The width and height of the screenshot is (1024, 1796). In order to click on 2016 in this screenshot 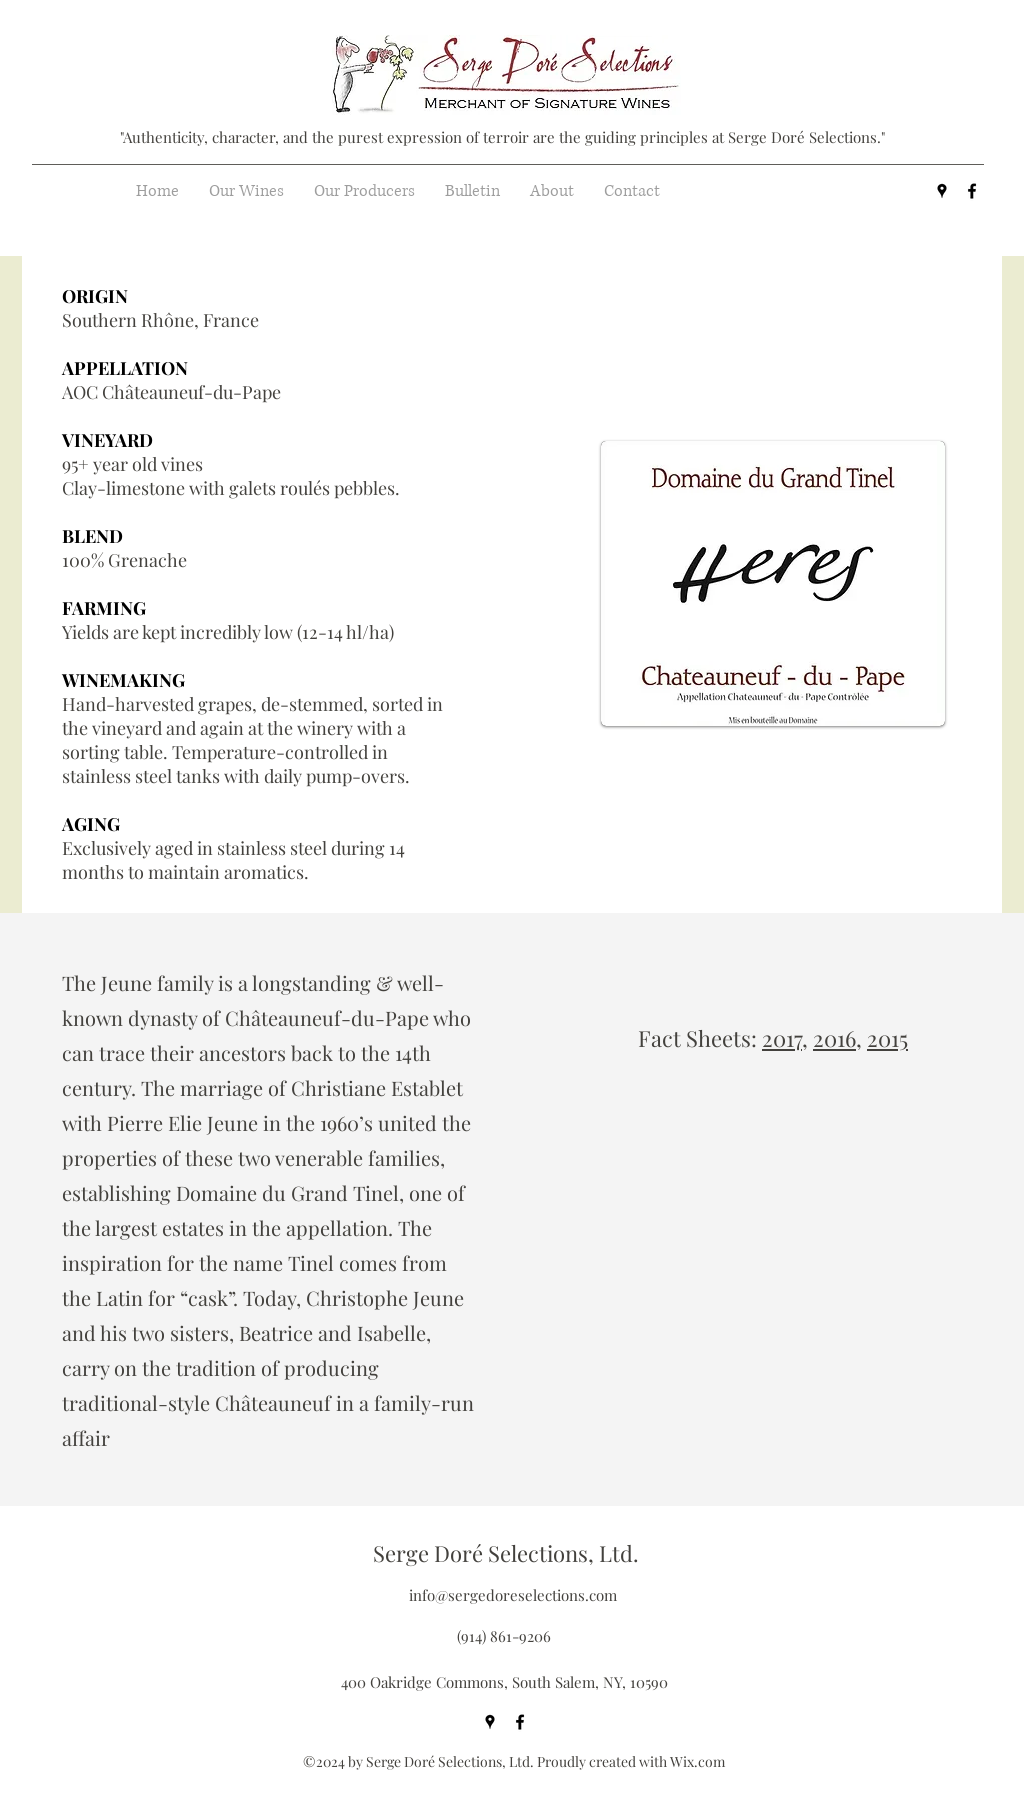, I will do `click(834, 1038)`.